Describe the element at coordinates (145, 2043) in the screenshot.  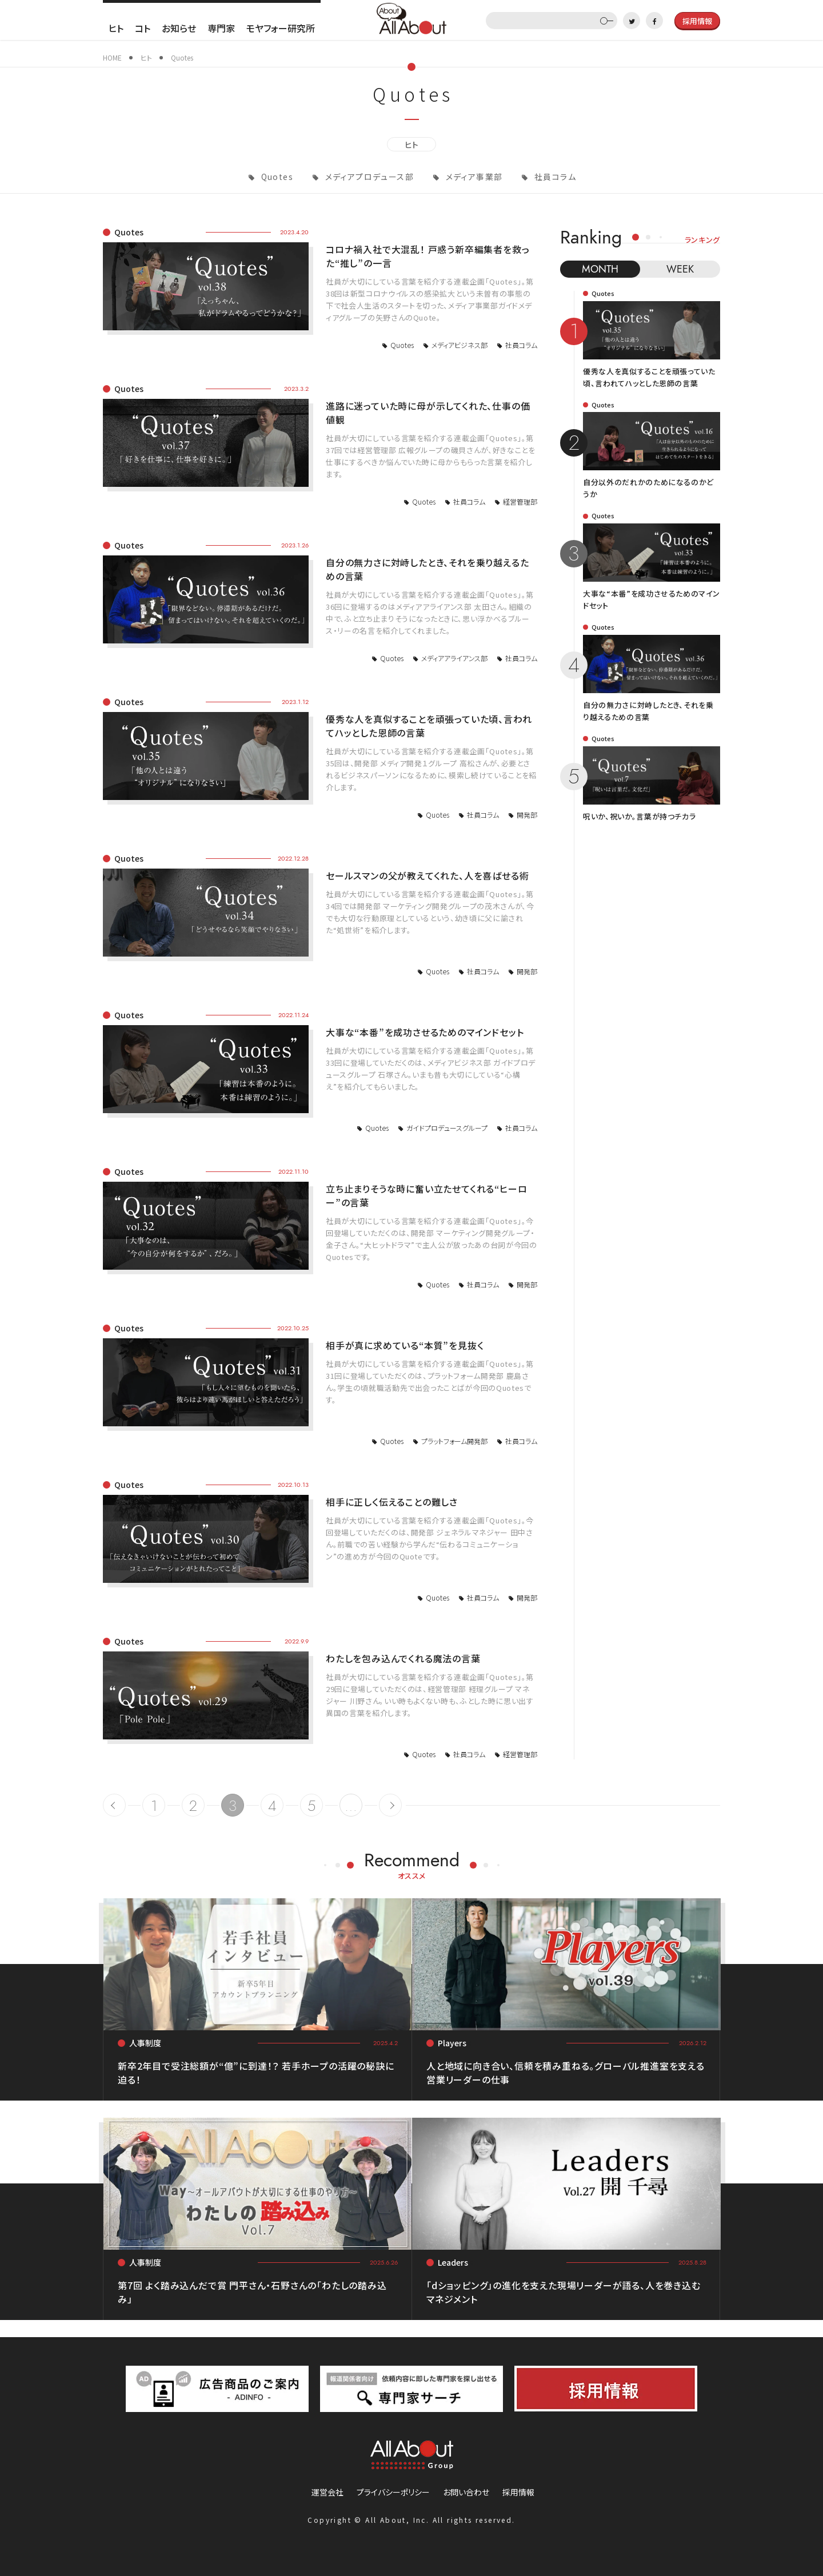
I see `人事制度` at that location.